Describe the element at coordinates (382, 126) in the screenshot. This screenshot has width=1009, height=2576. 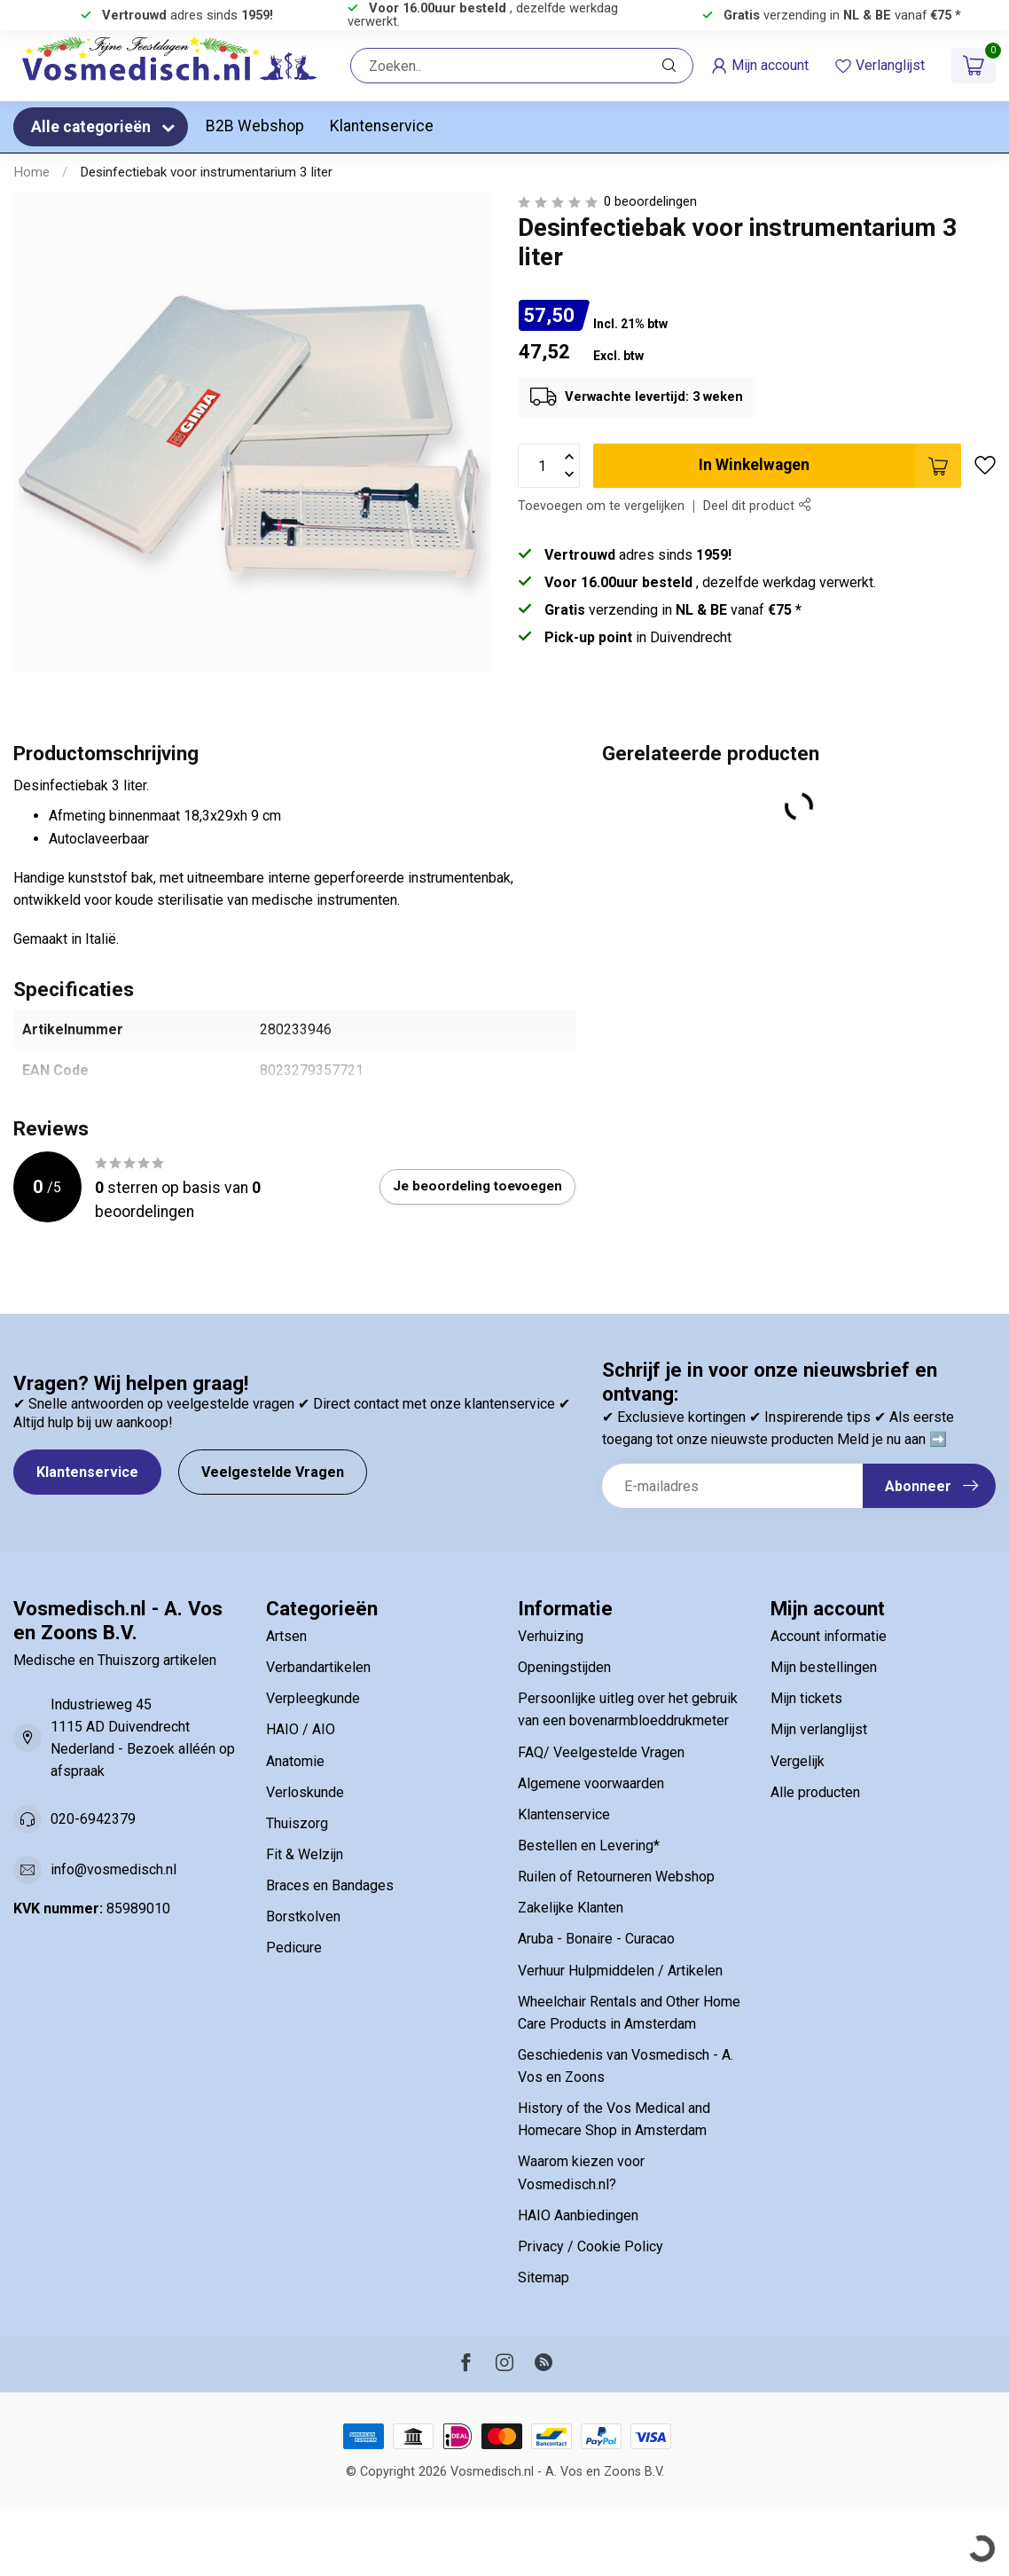
I see `Klantenservice` at that location.